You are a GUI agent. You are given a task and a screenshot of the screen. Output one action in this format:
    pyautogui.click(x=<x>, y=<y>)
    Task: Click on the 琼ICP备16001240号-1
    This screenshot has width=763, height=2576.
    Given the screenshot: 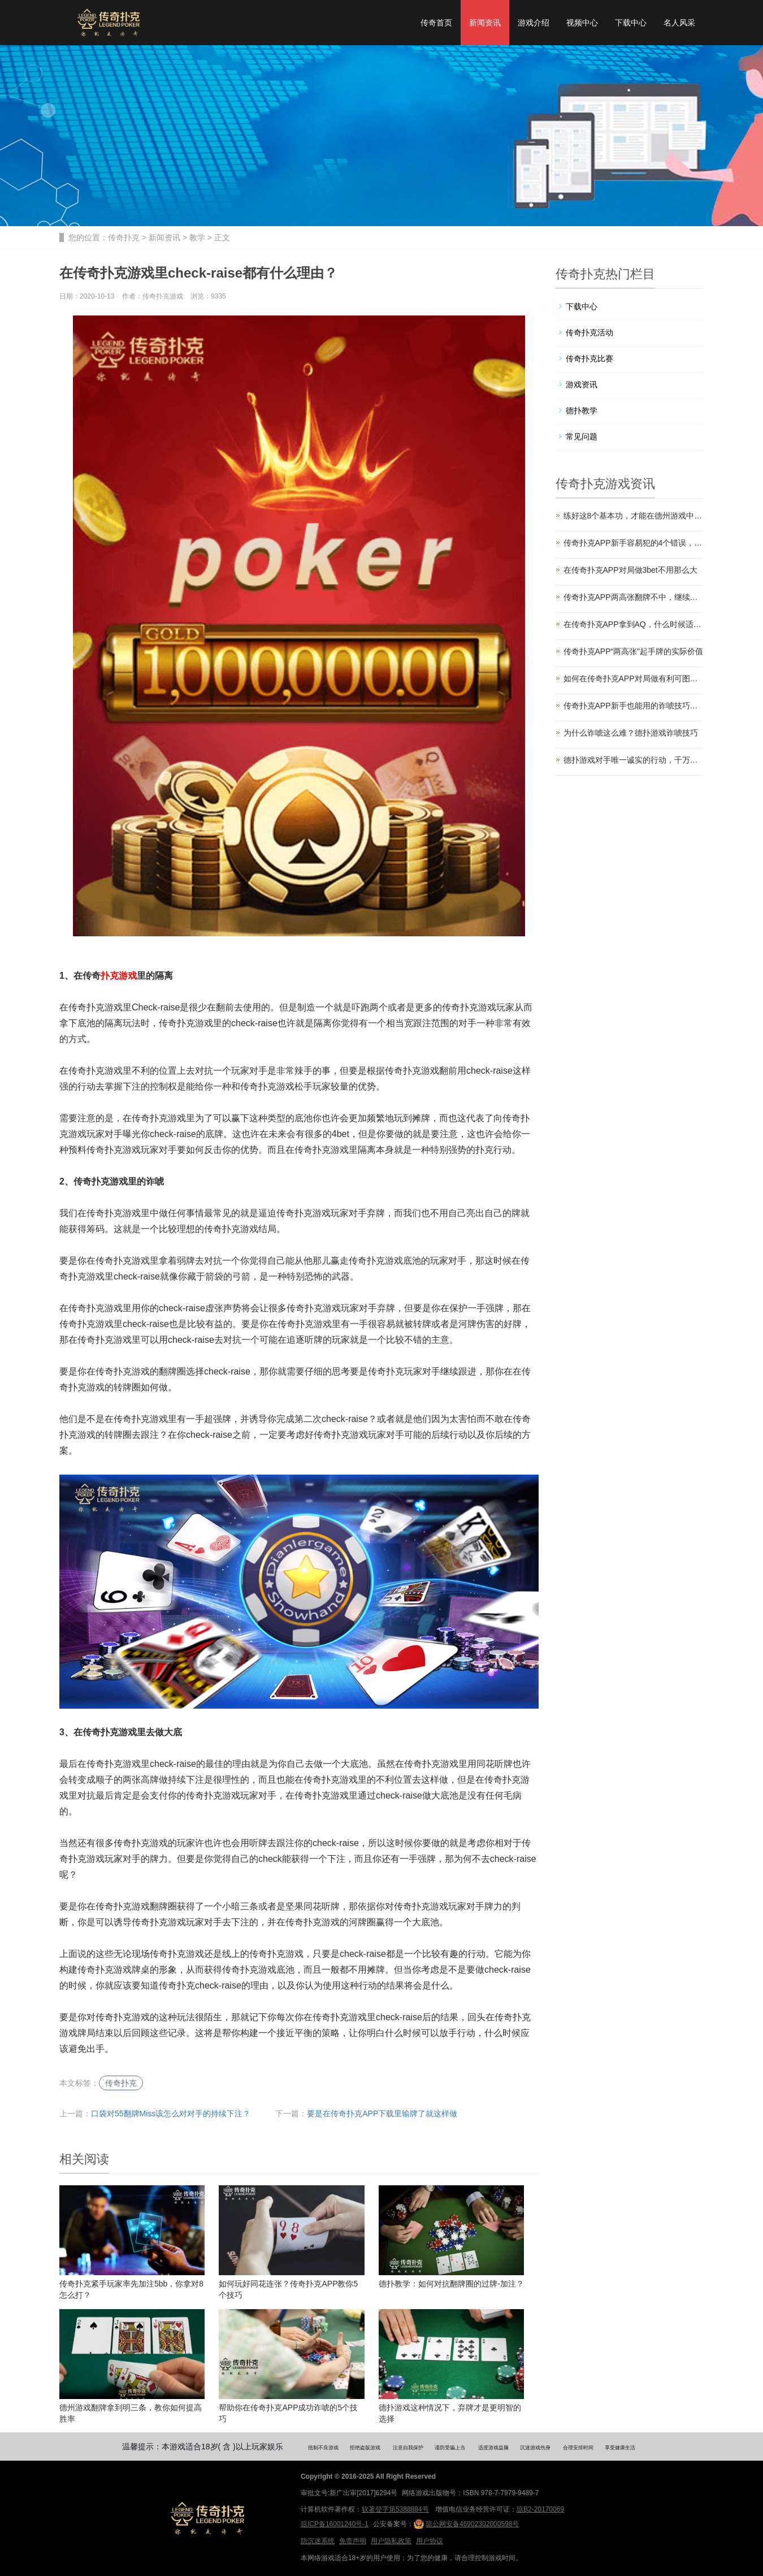 What is the action you would take?
    pyautogui.click(x=335, y=2524)
    